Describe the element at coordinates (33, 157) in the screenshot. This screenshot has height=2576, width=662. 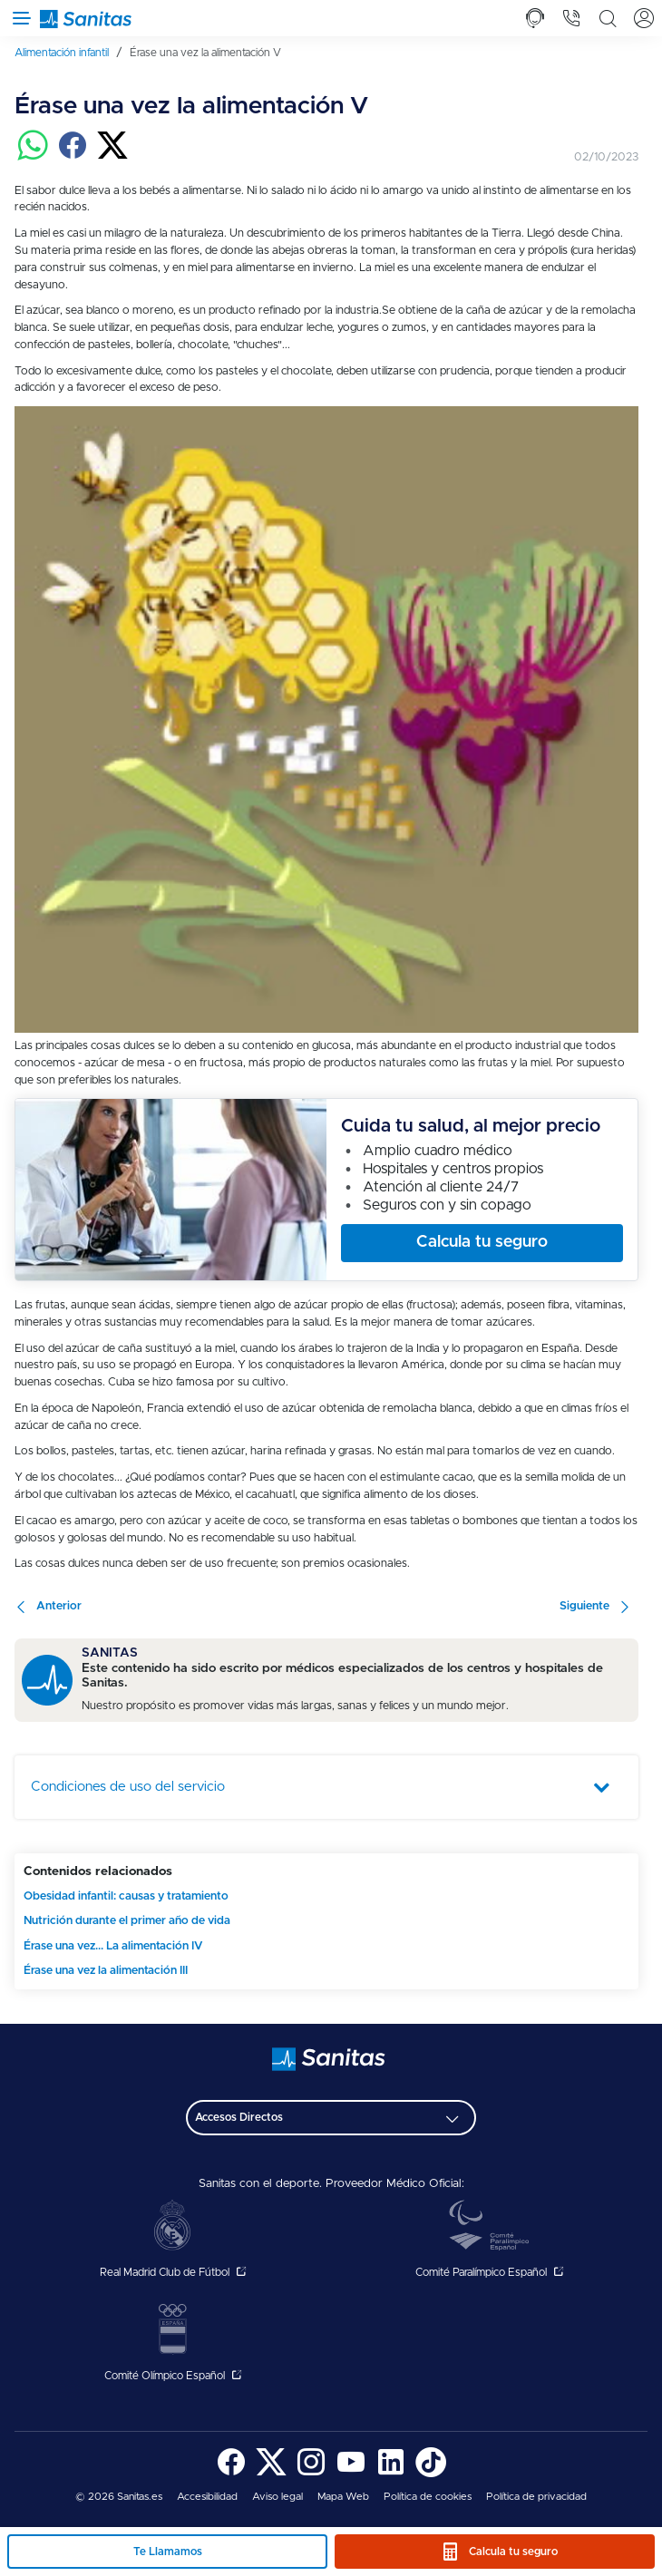
I see `[Compartir en whatsapp]` at that location.